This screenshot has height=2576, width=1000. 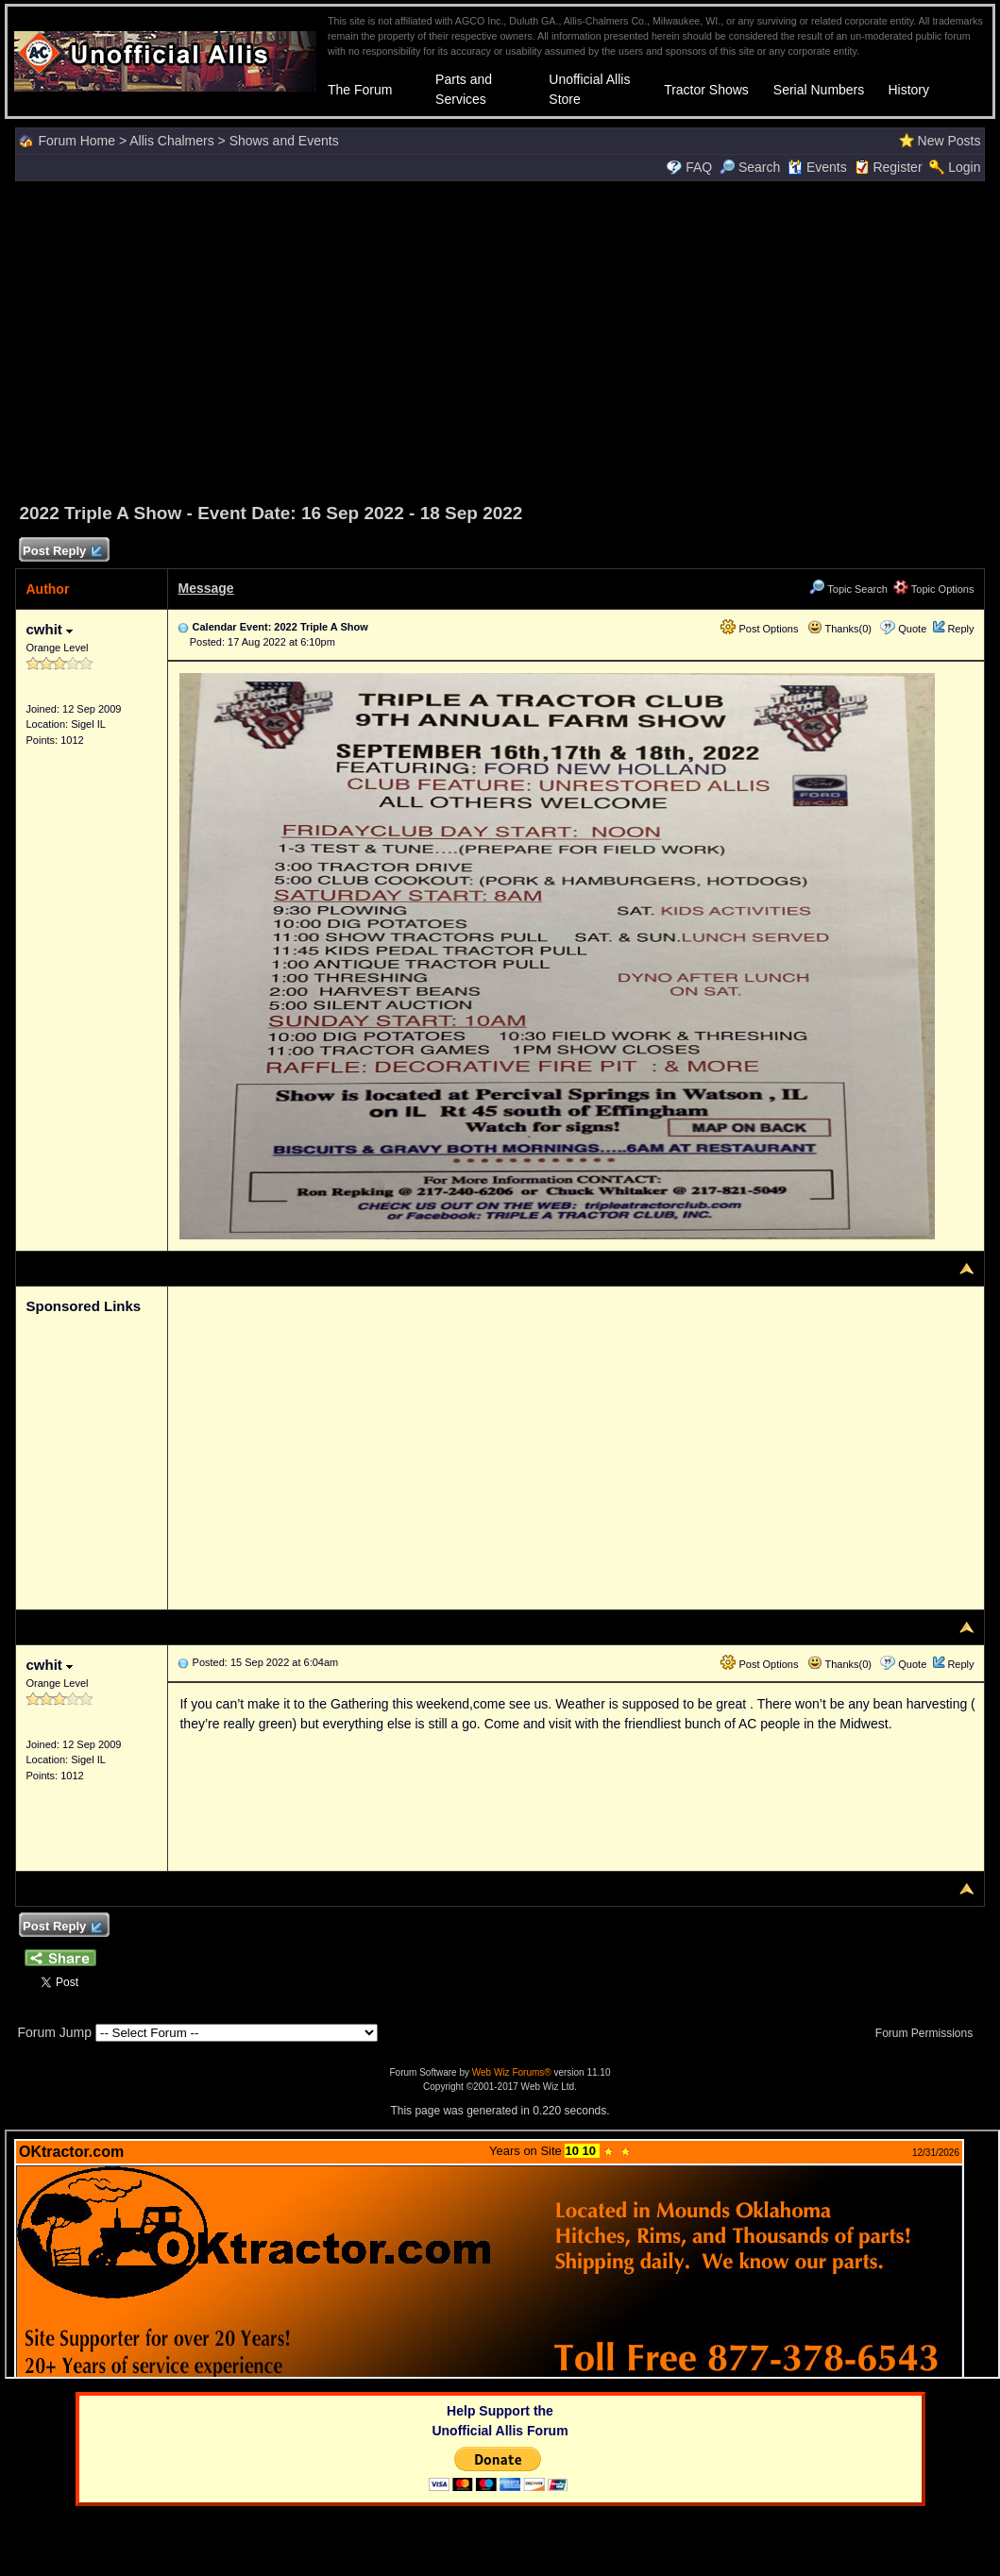 I want to click on Quote, so click(x=912, y=628).